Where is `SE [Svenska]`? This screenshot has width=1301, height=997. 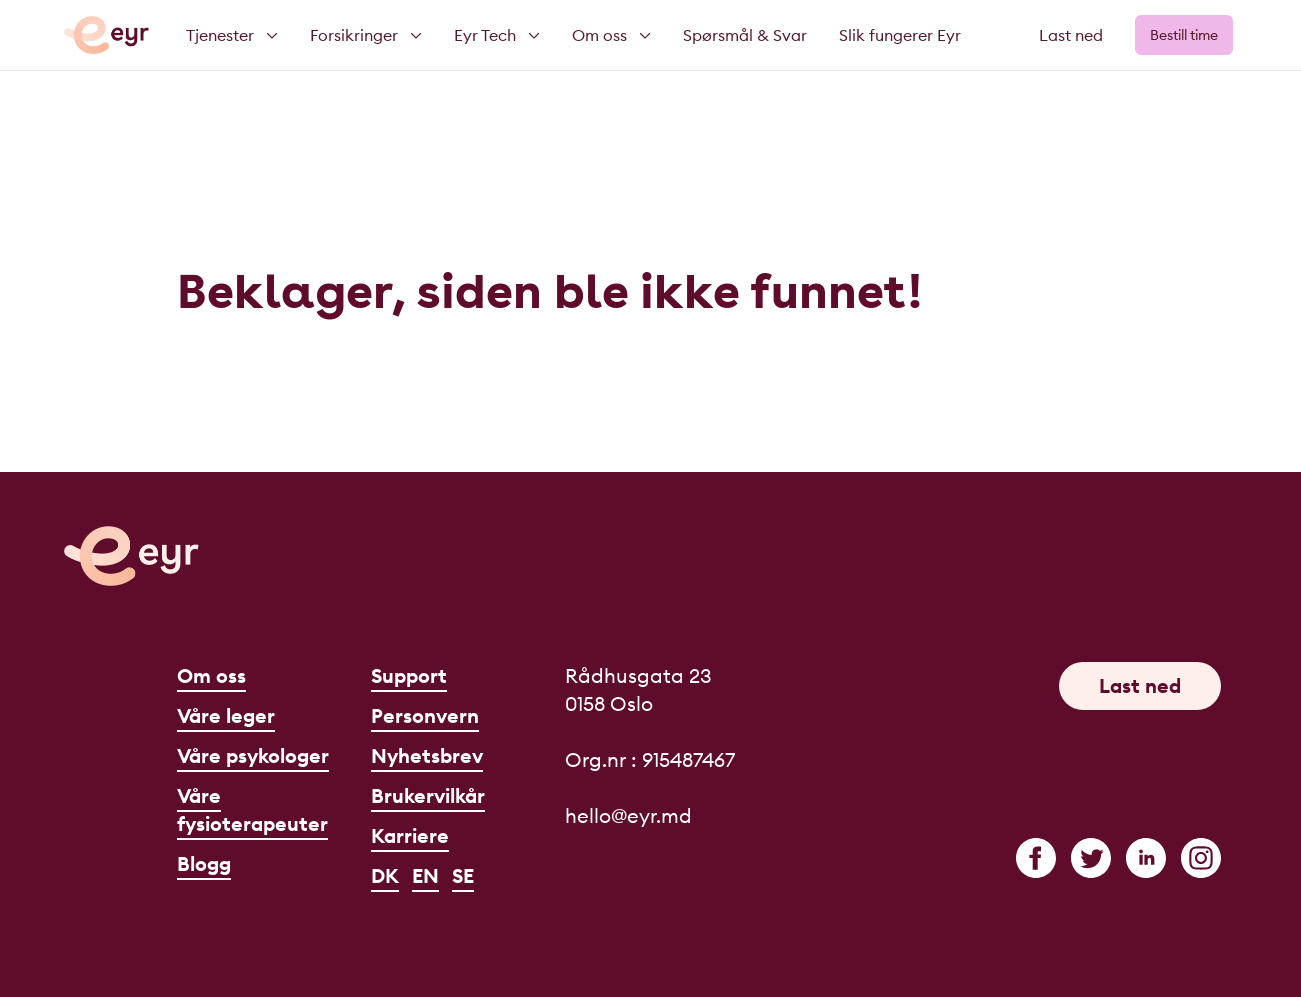 SE [Svenska] is located at coordinates (463, 875).